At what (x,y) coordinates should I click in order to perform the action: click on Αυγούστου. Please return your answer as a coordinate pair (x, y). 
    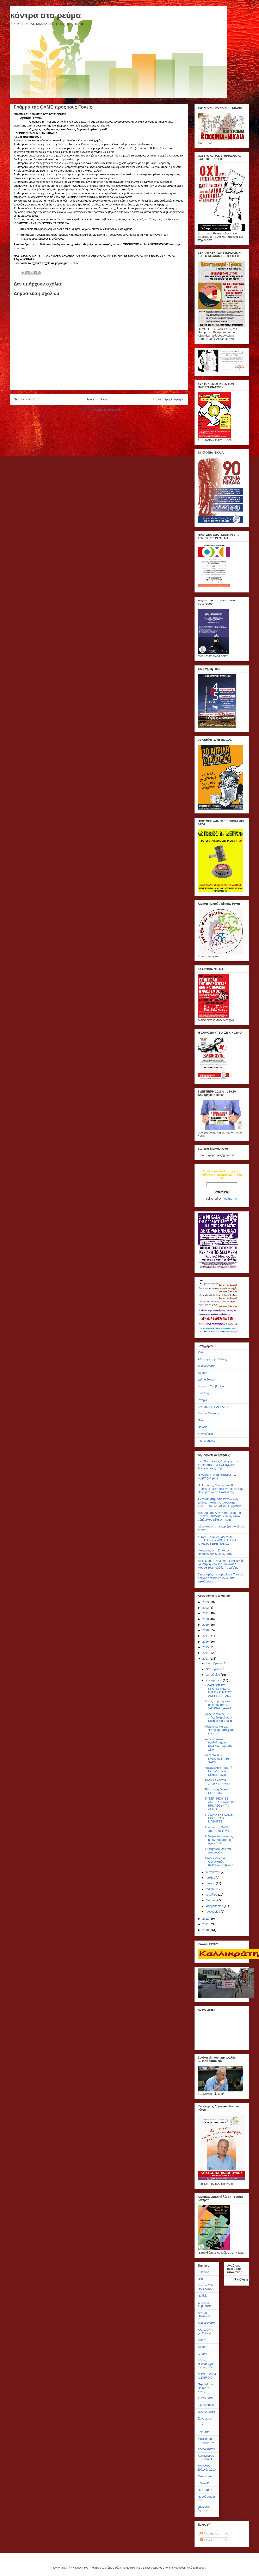
    Looking at the image, I should click on (213, 1872).